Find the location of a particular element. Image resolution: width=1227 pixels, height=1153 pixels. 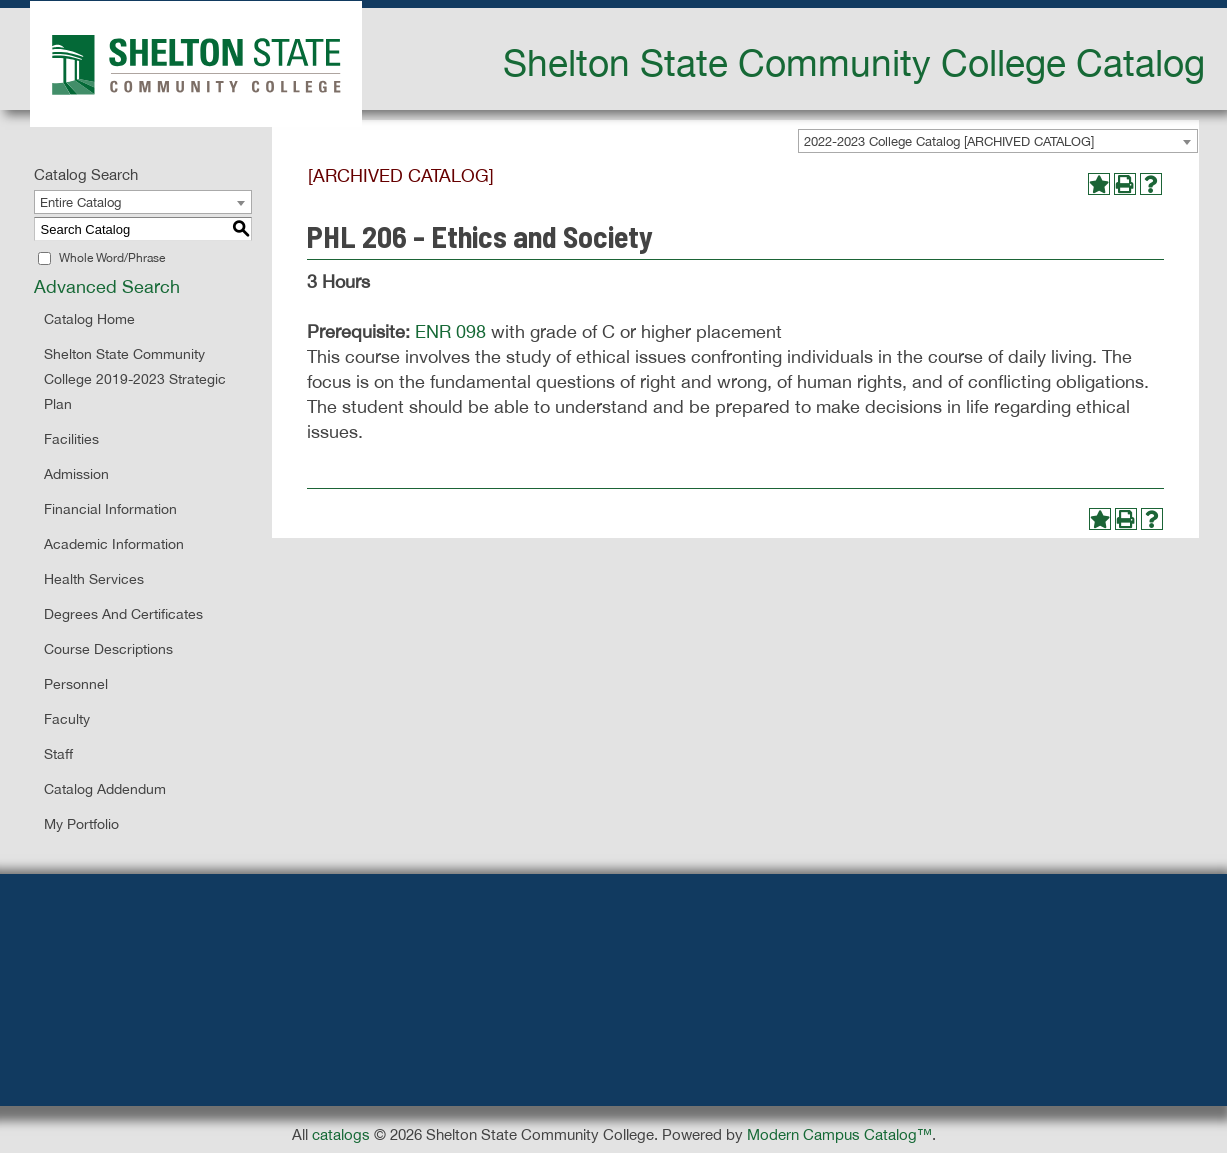

ENR 098 [View course details for ENR 098] is located at coordinates (450, 331).